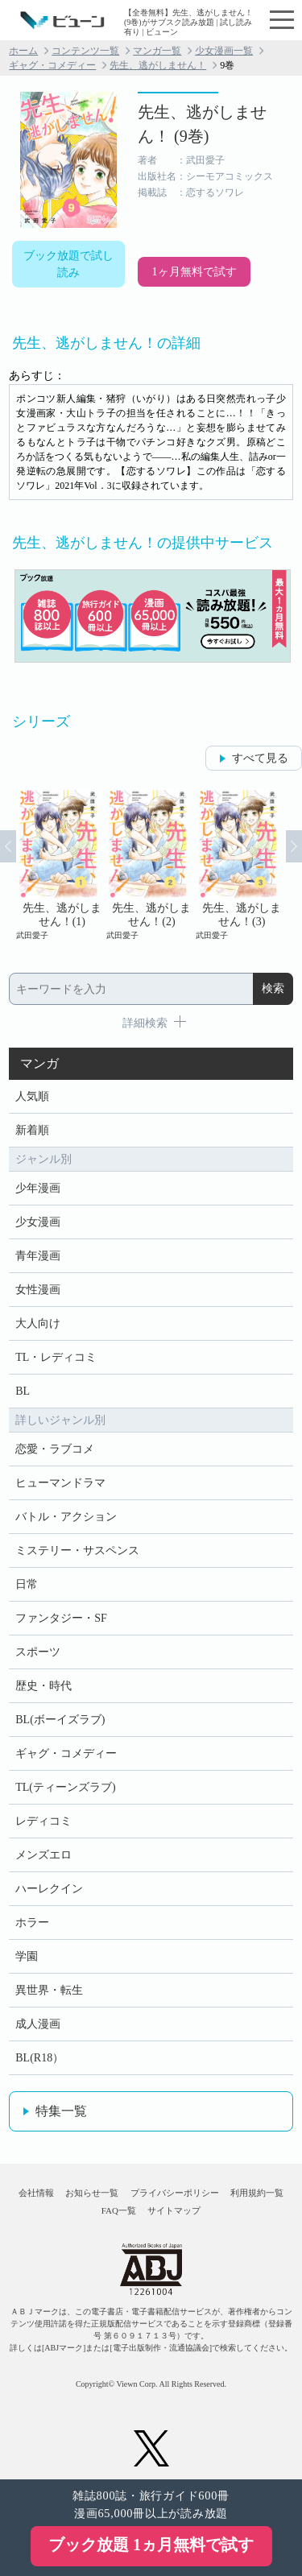 Image resolution: width=302 pixels, height=2576 pixels. What do you see at coordinates (66, 1517) in the screenshot?
I see `バトル・アクション` at bounding box center [66, 1517].